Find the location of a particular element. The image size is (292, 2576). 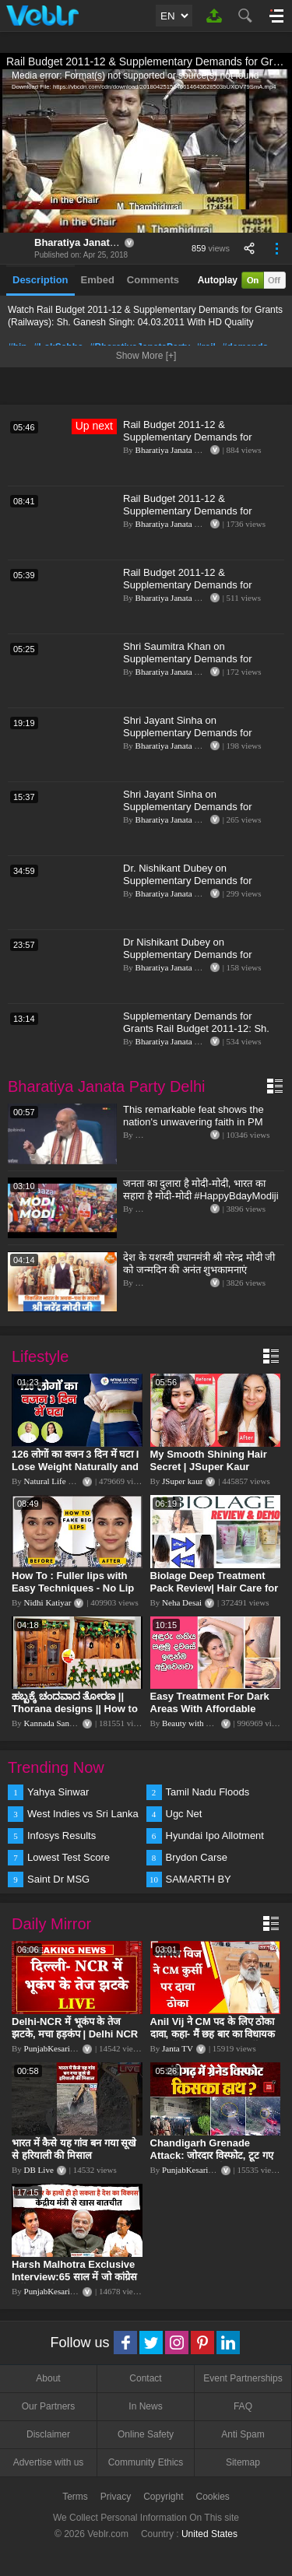

Community Ethics is located at coordinates (146, 2462).